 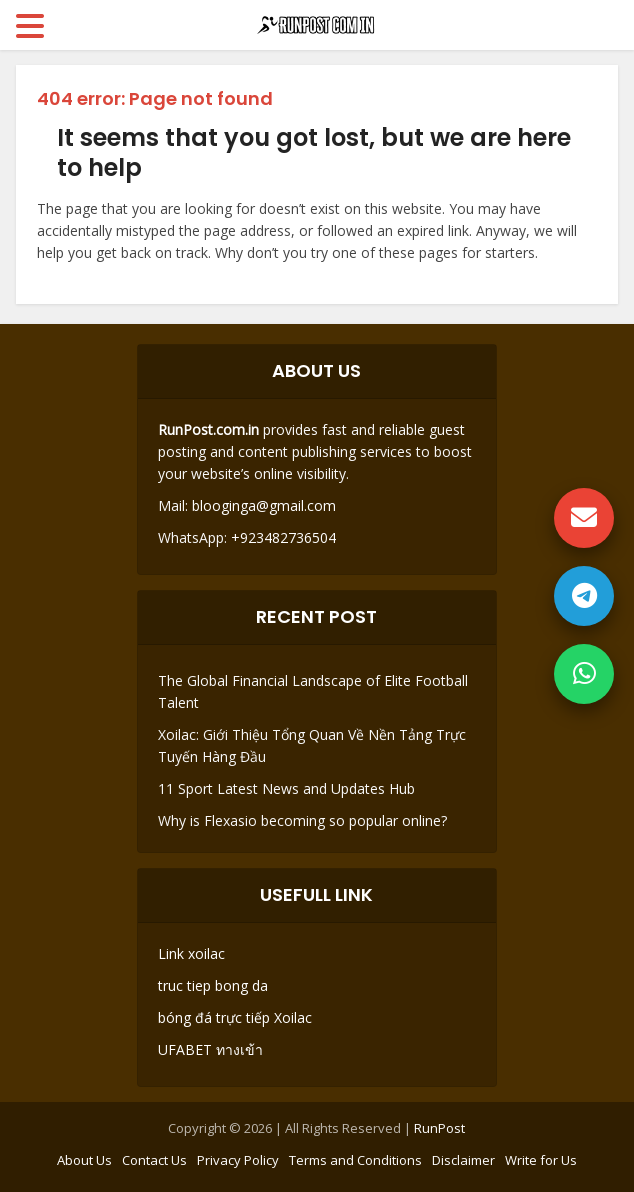 I want to click on 11 Sport Latest News and Updates Hub, so click(x=286, y=788).